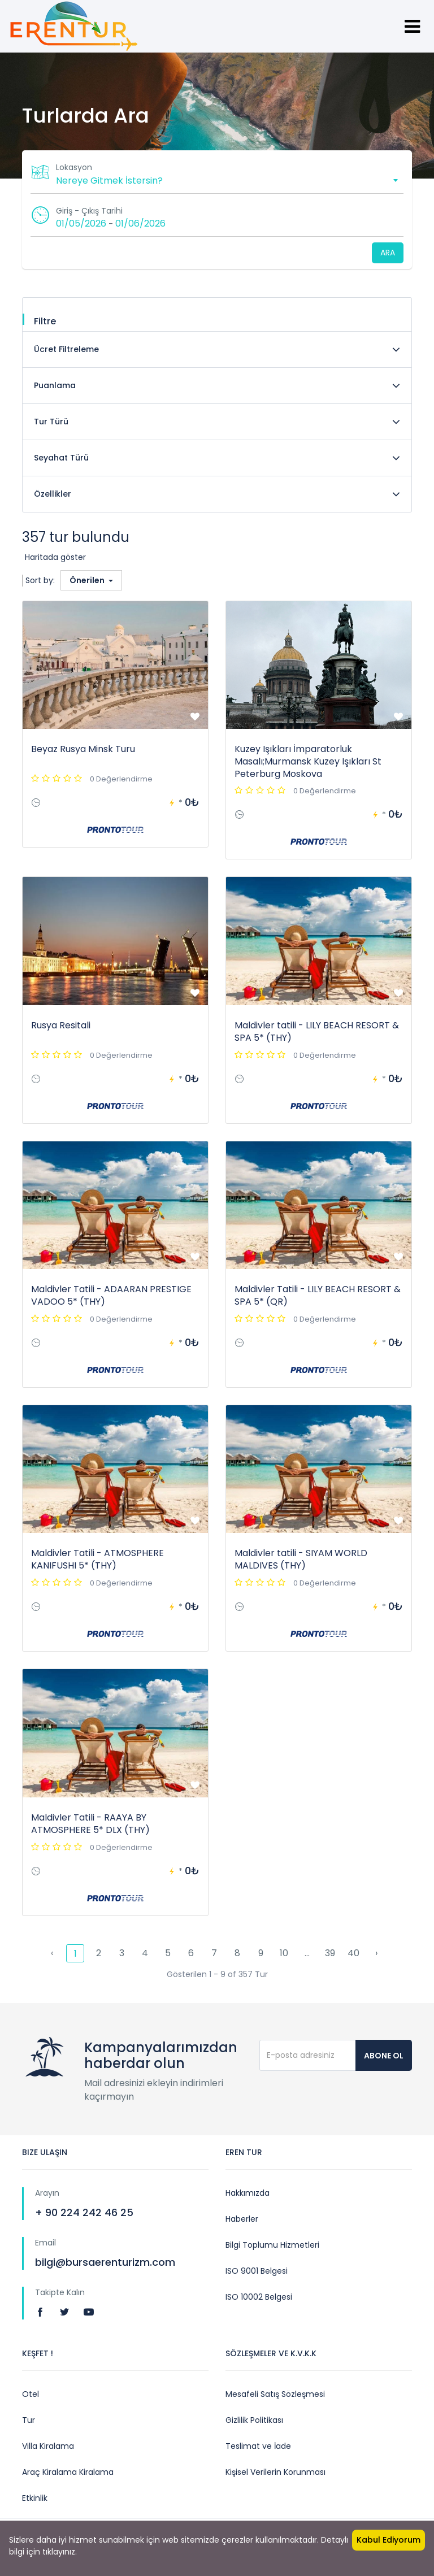 This screenshot has height=2576, width=434. I want to click on 10, so click(284, 1953).